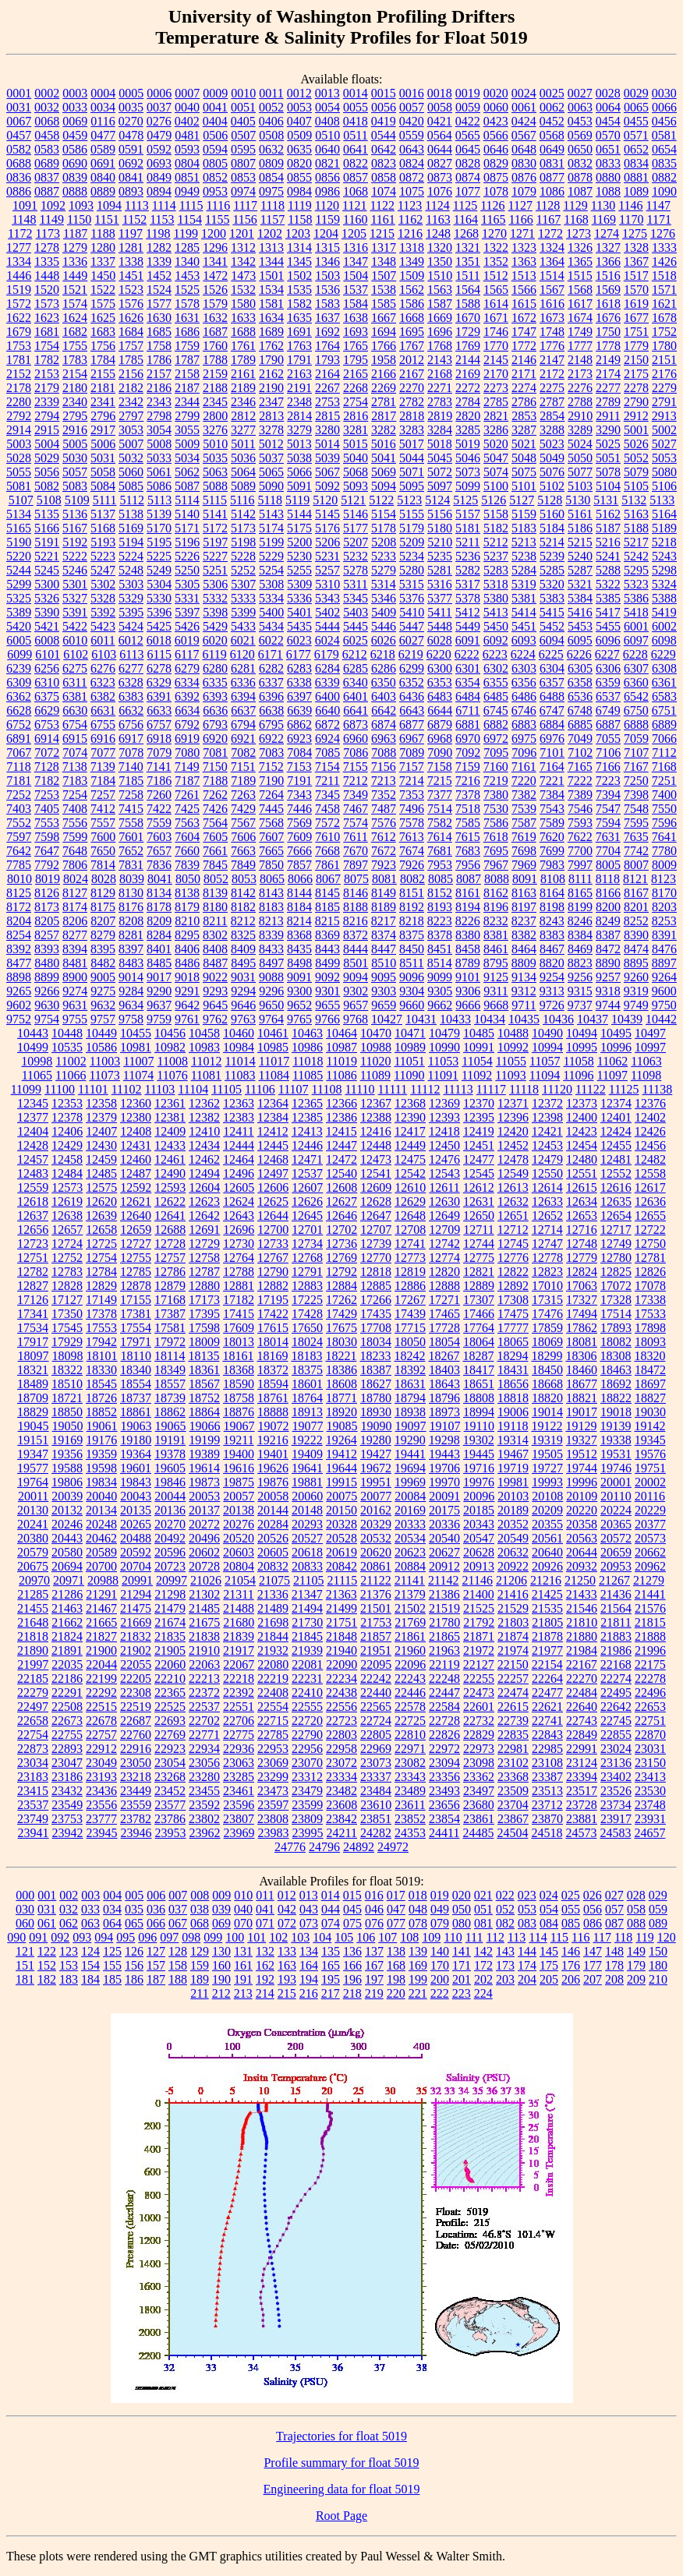 The width and height of the screenshot is (683, 2576). I want to click on 12552, so click(616, 1173).